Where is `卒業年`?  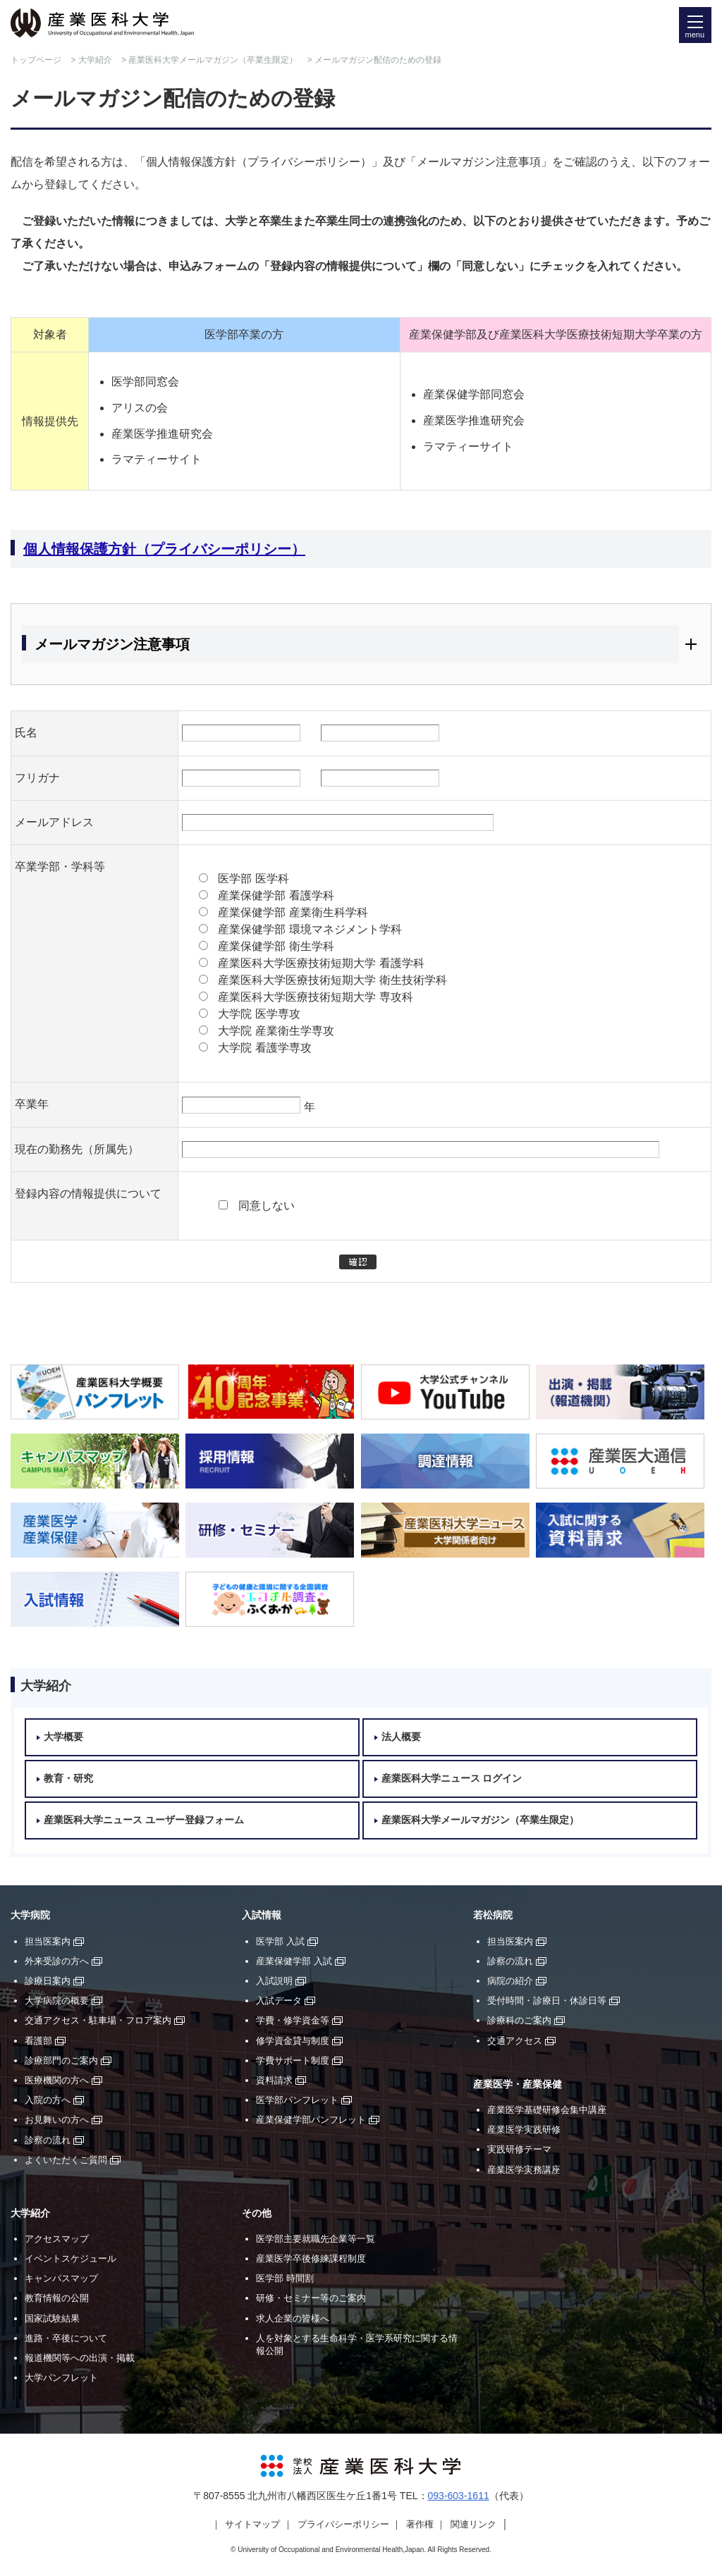
卒業年 is located at coordinates (32, 1104).